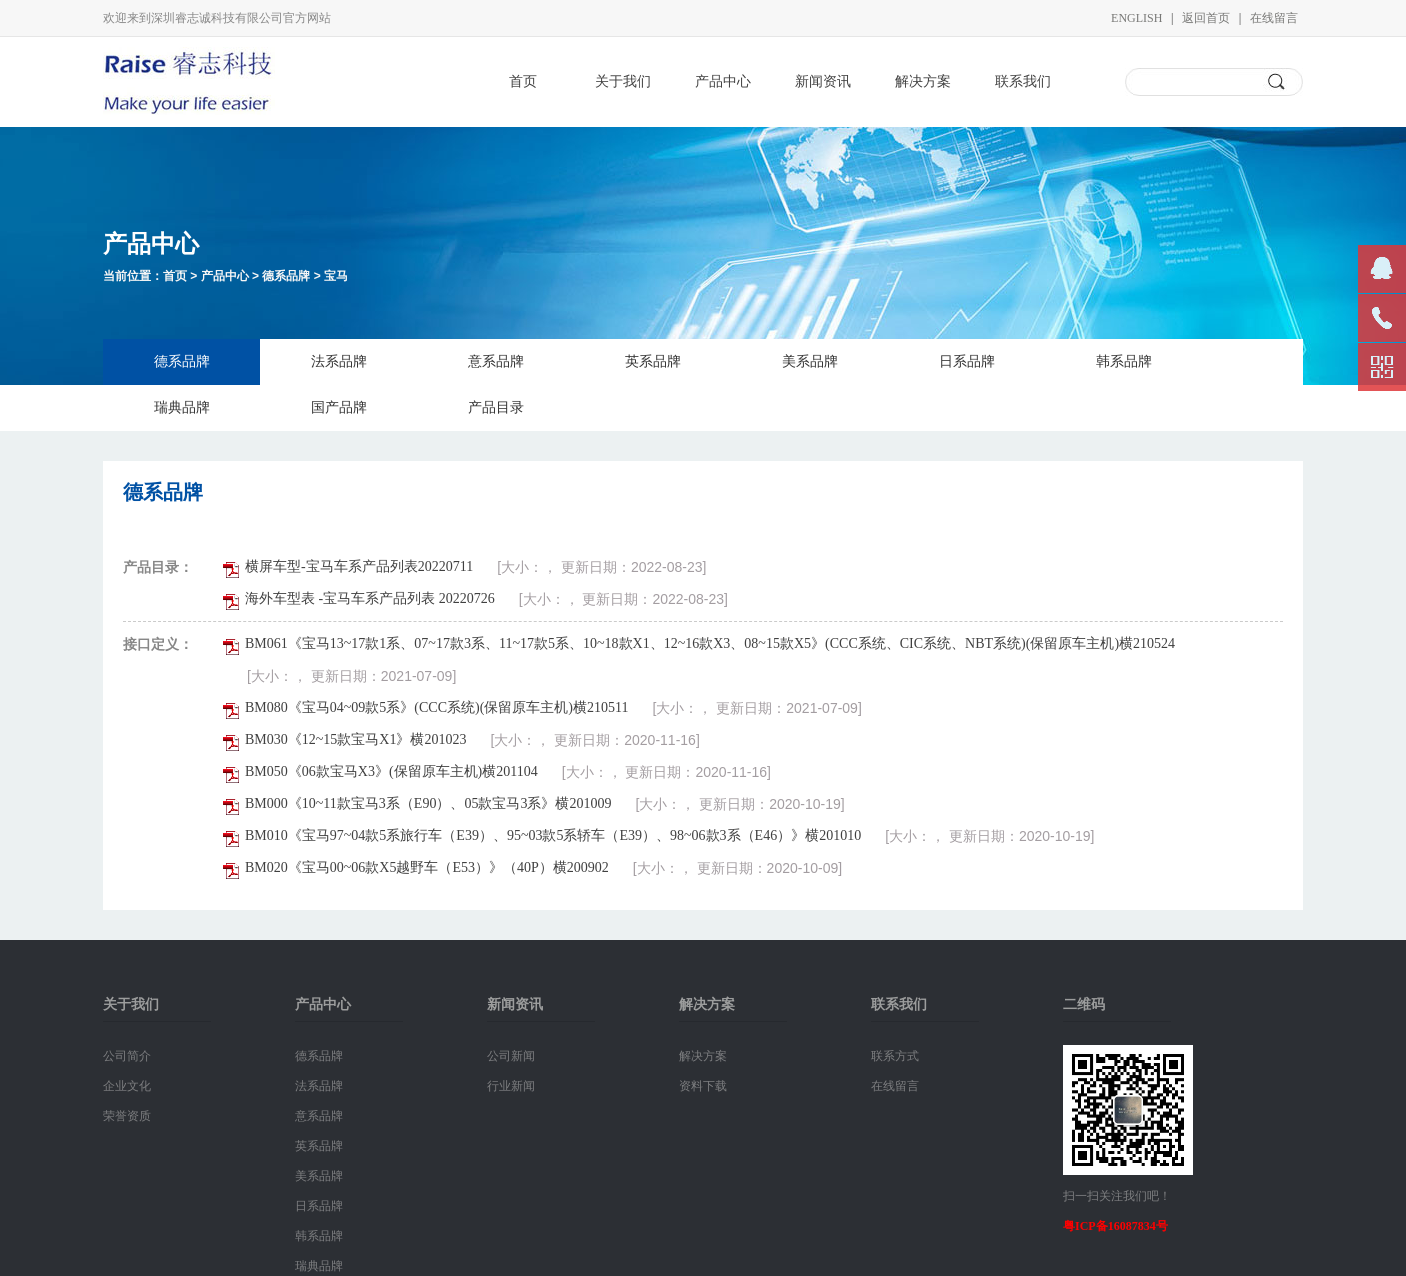 Image resolution: width=1406 pixels, height=1276 pixels. I want to click on BM030《12~15款宝马X1》横201023, so click(355, 739).